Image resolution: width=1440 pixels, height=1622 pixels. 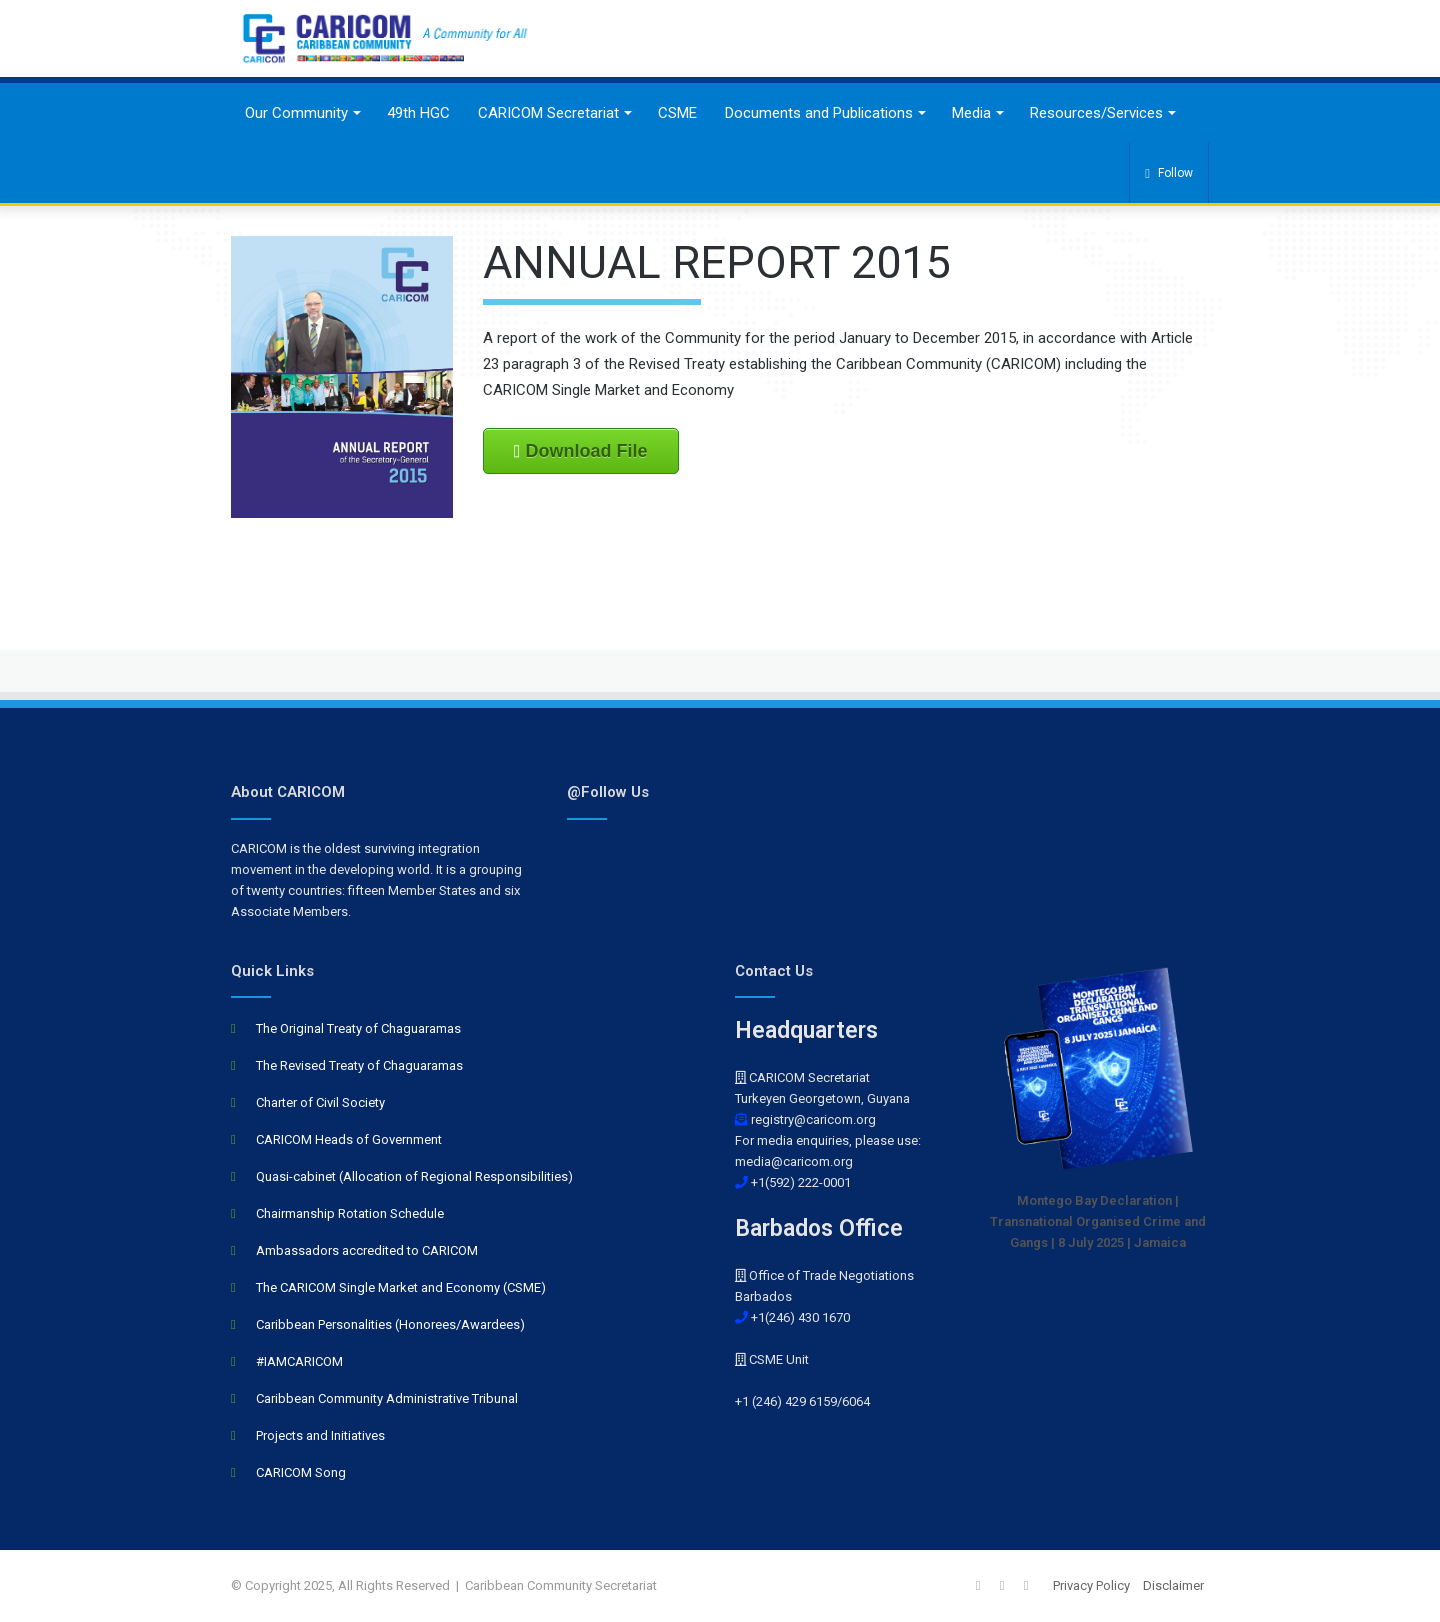 I want to click on Ambassadors accredited to CARICOM, so click(x=367, y=1250).